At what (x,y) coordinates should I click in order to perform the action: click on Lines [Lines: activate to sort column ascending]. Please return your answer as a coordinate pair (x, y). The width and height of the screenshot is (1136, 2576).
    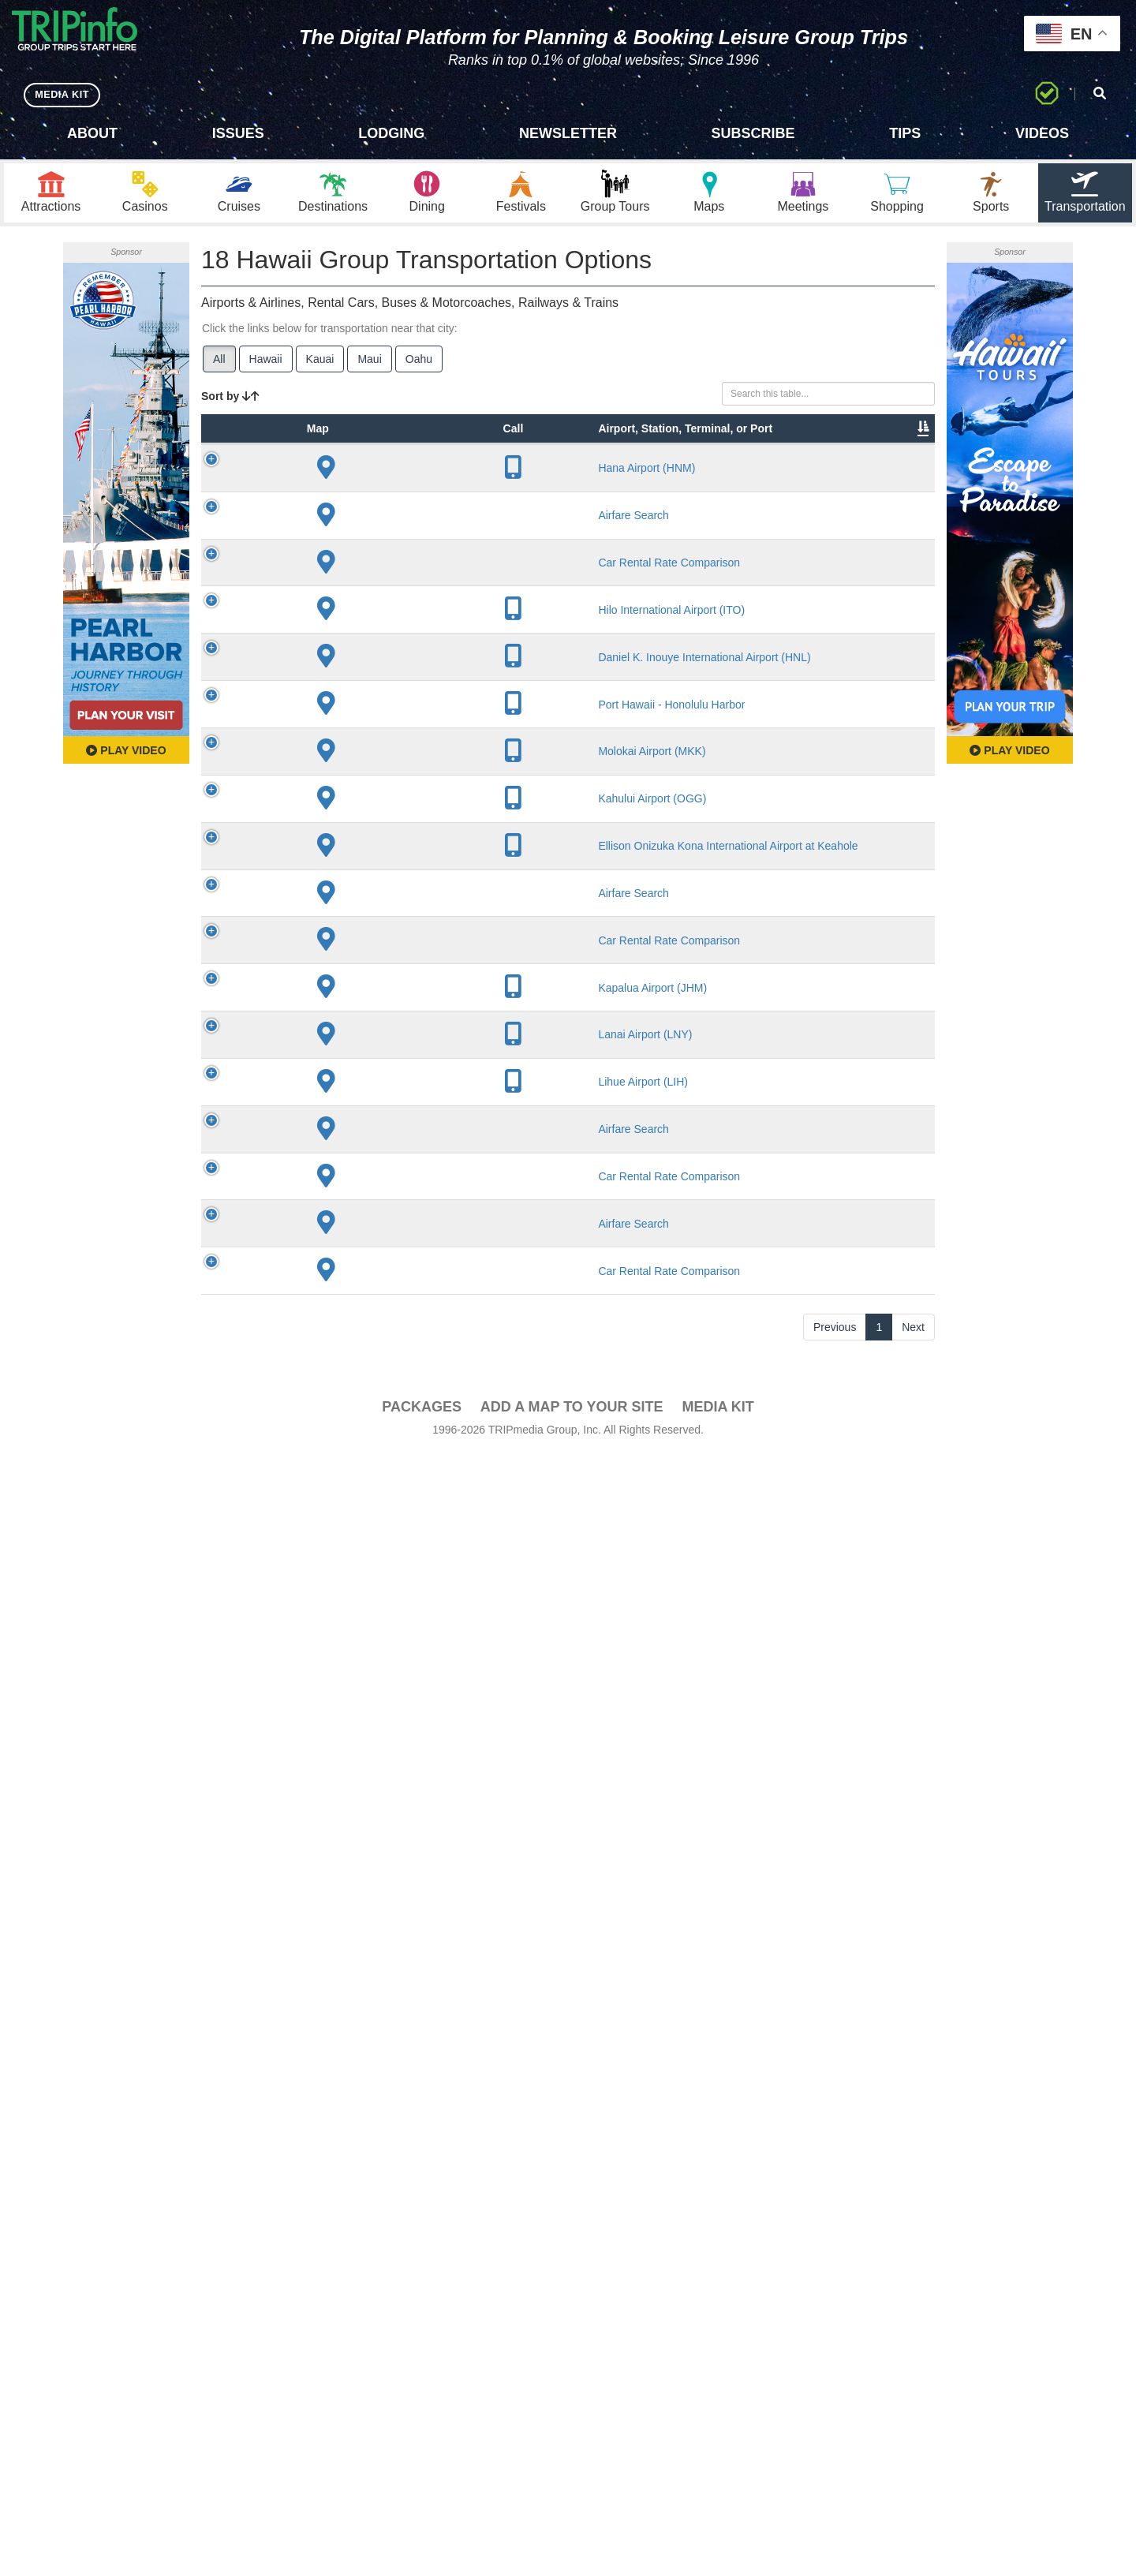
    Looking at the image, I should click on (506, 480).